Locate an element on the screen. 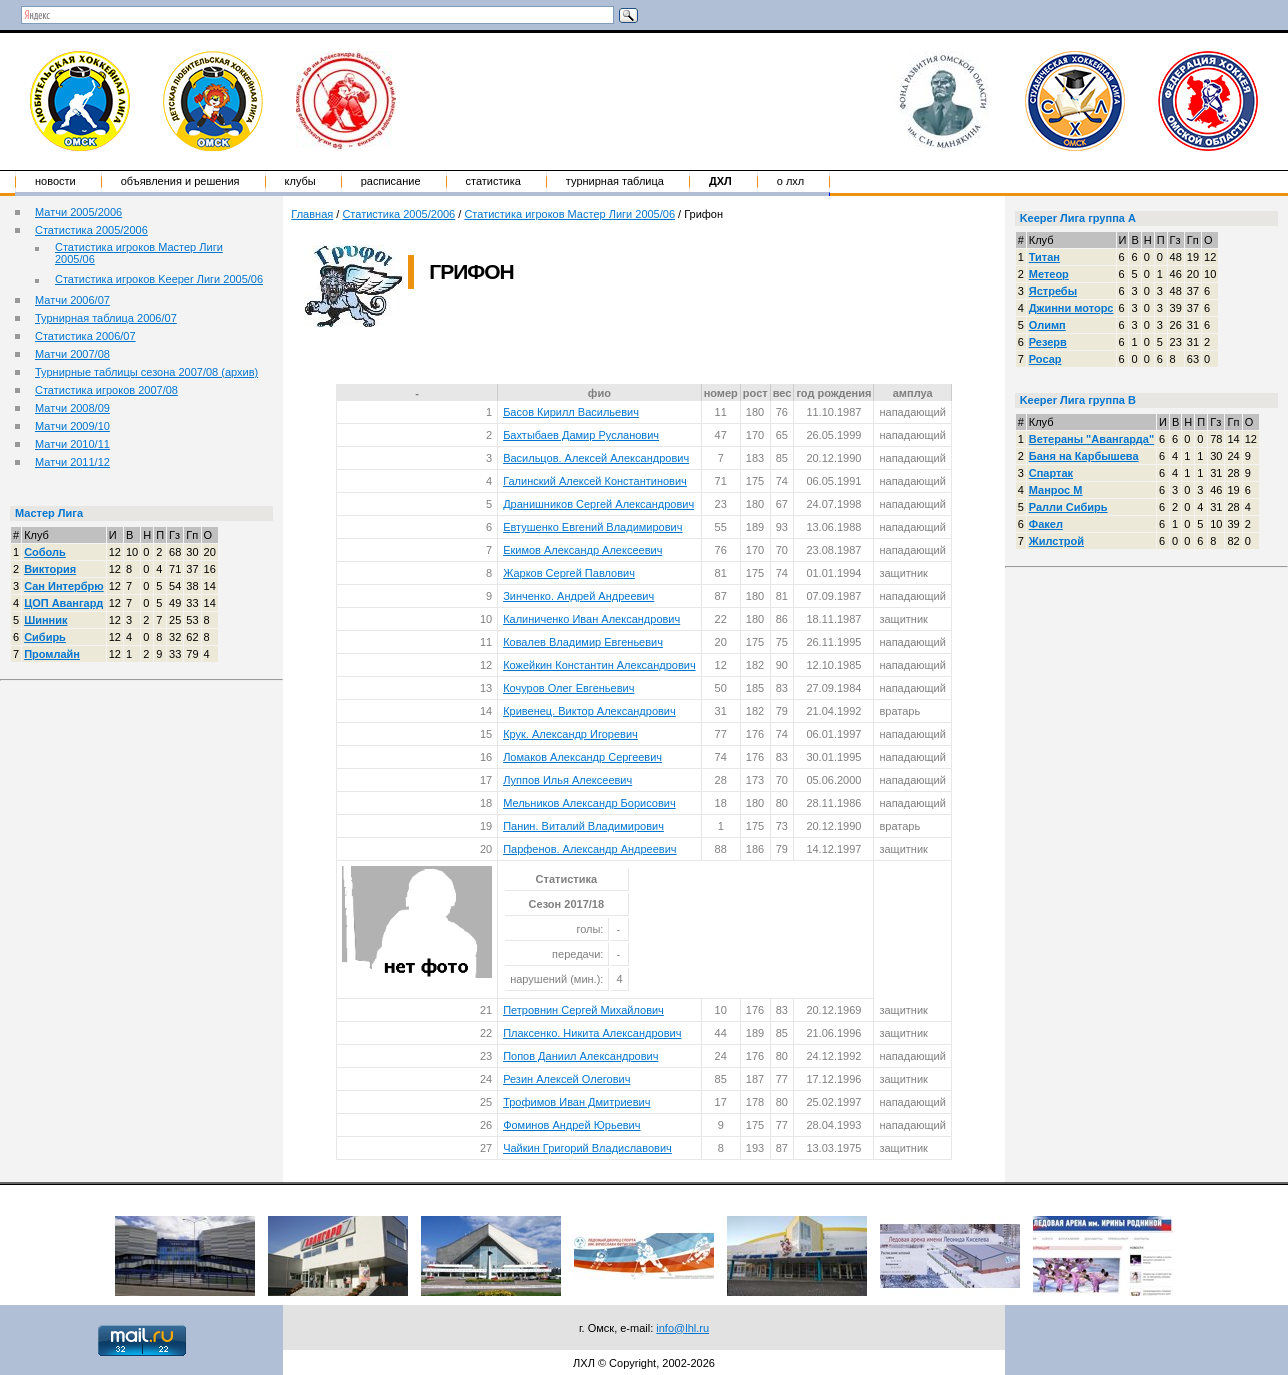  Матчи 2009/10 is located at coordinates (72, 426).